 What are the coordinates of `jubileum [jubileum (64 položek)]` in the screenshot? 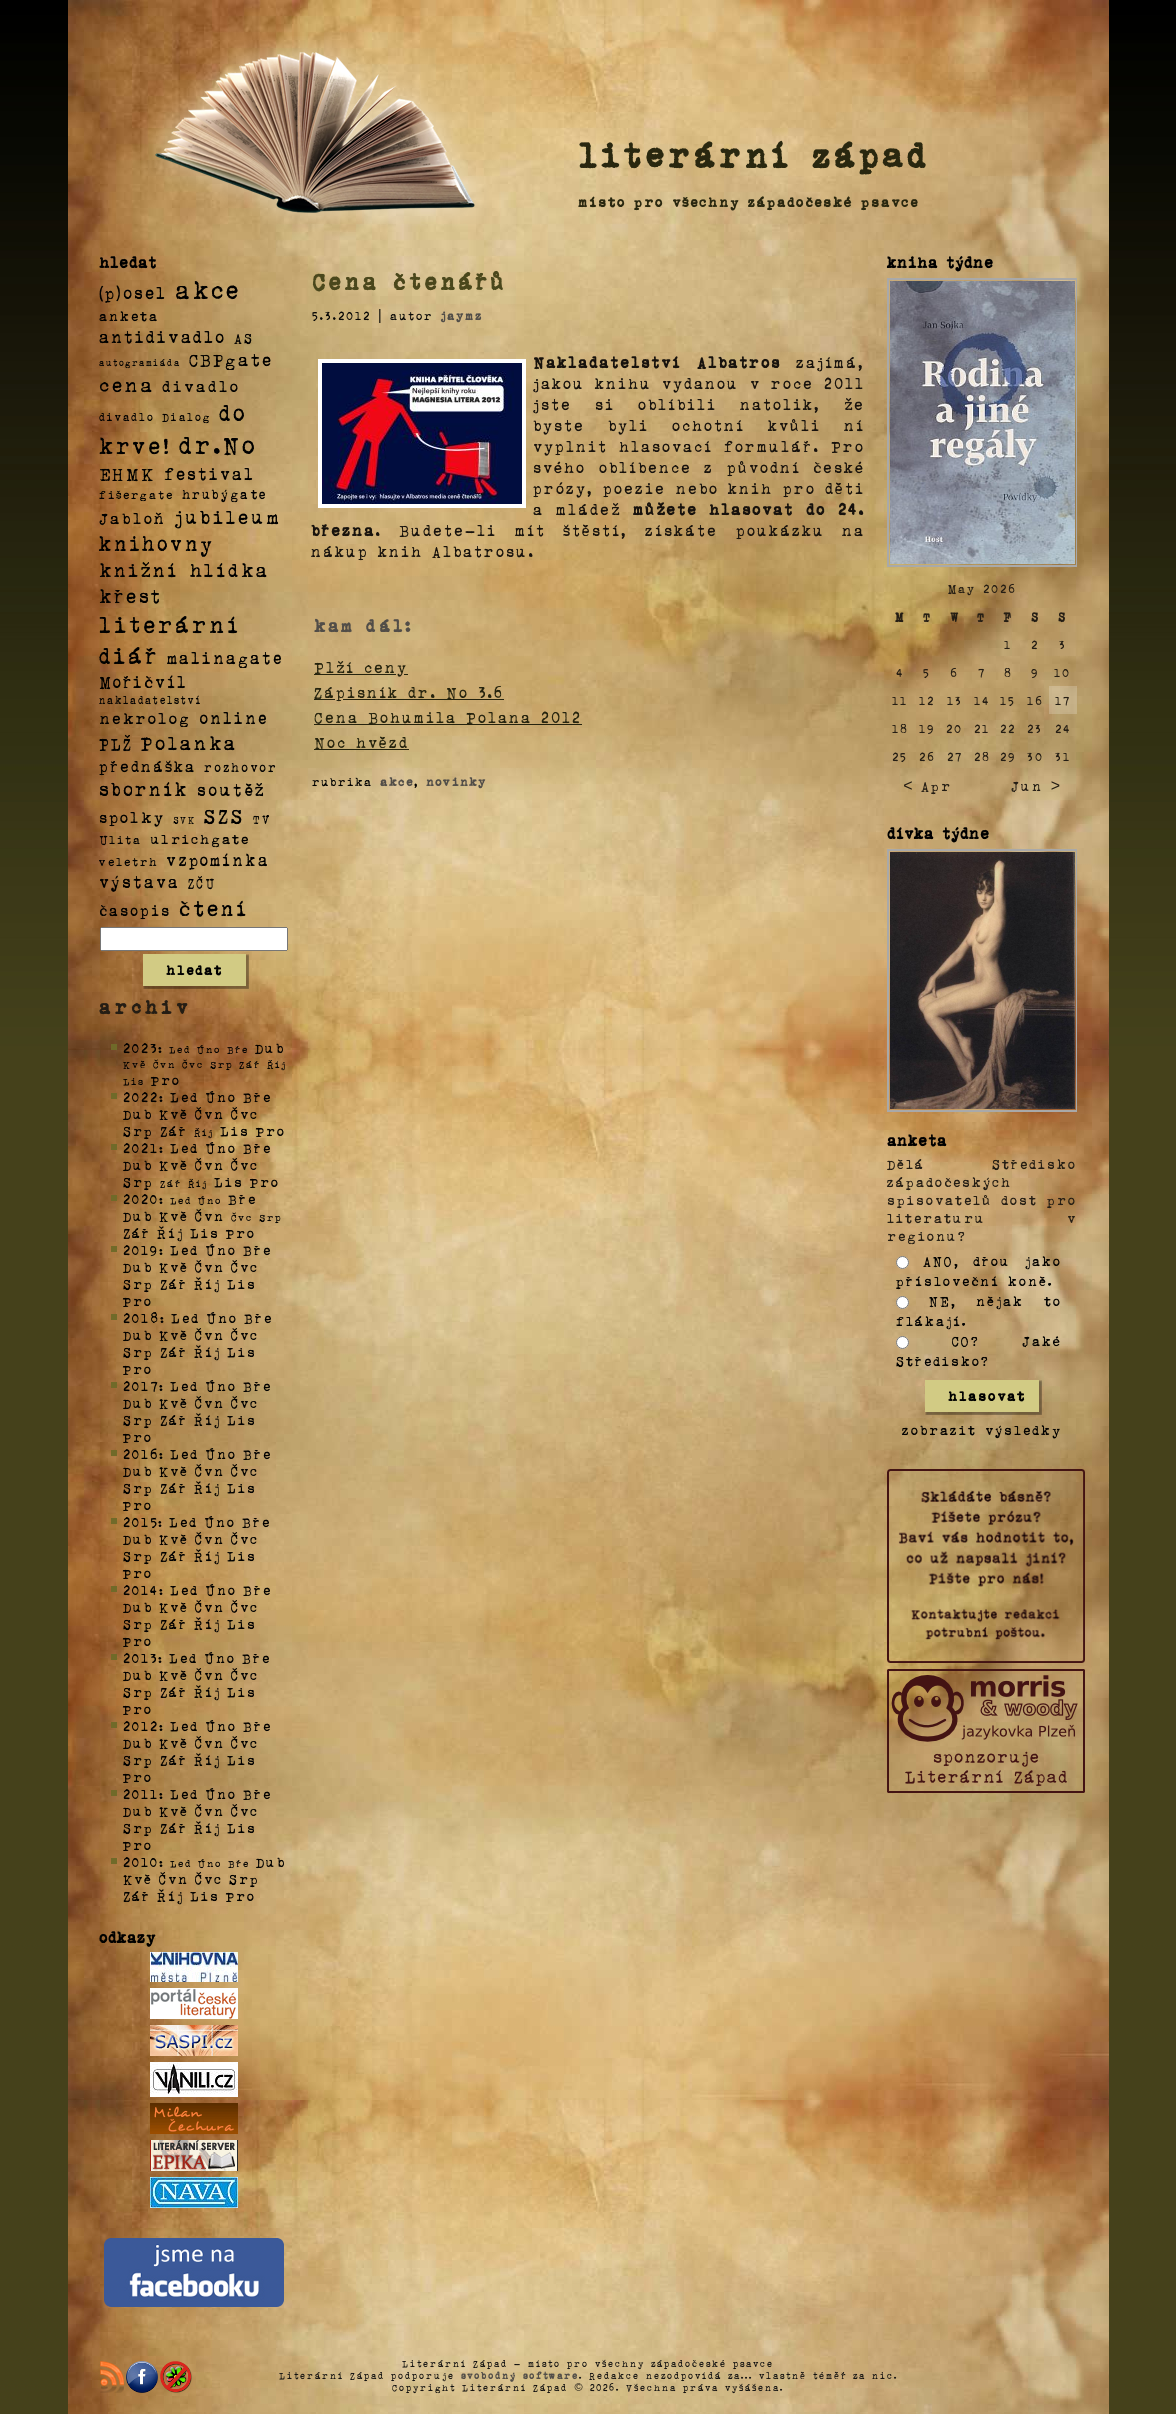 It's located at (227, 516).